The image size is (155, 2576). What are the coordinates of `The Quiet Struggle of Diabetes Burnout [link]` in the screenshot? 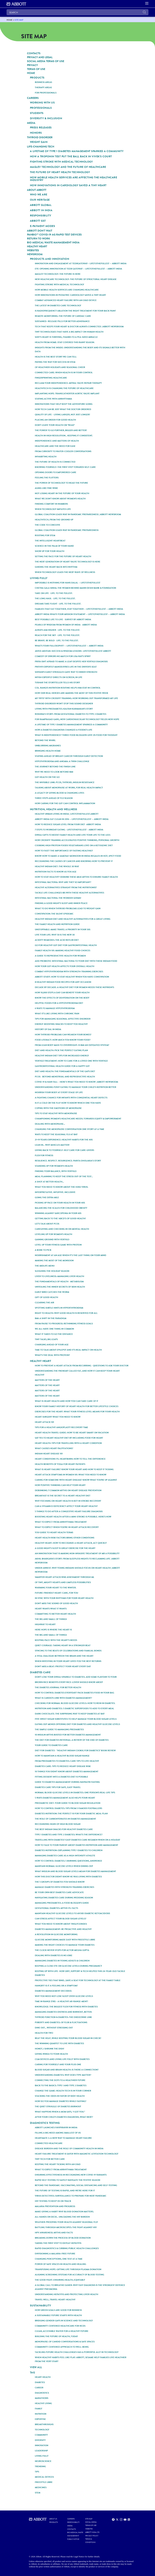 It's located at (58, 2106).